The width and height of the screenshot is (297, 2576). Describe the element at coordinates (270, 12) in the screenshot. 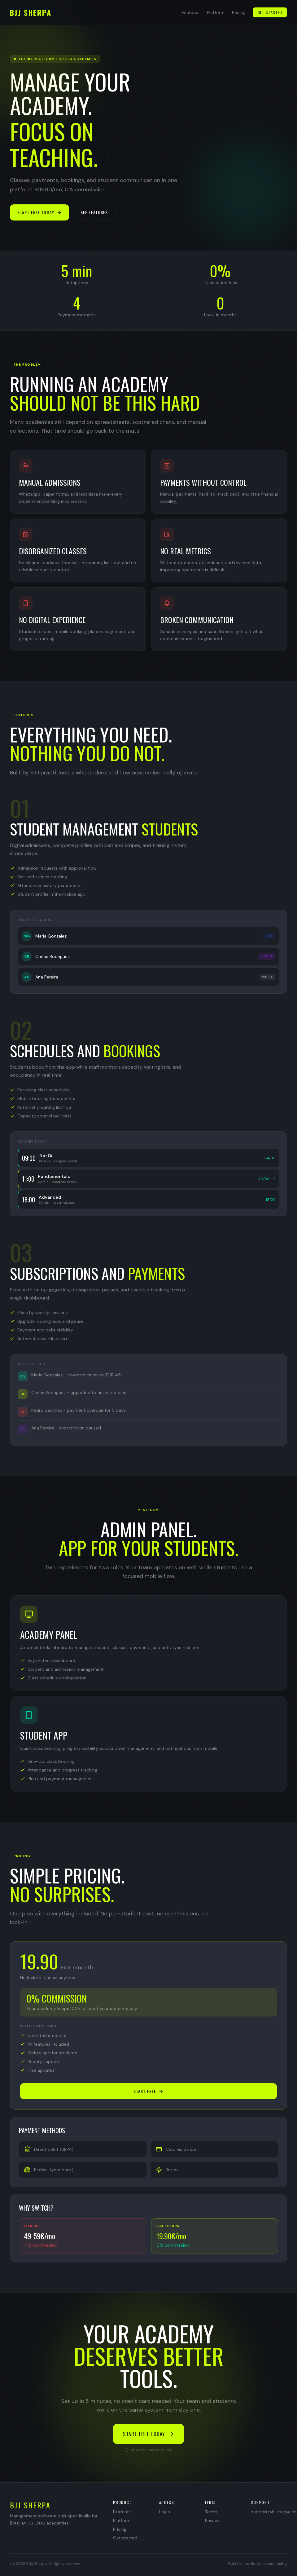

I see `Get started` at that location.